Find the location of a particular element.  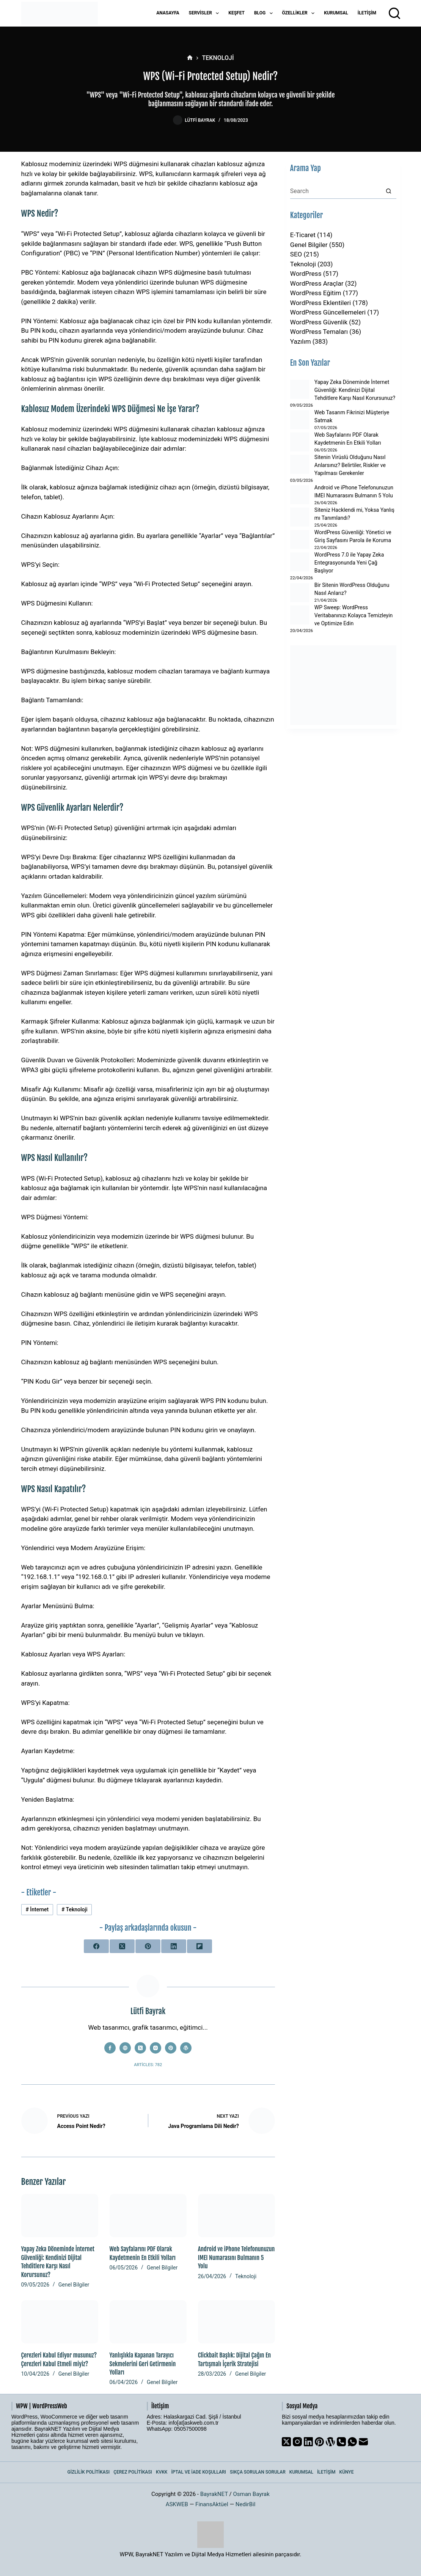

[WordPress] is located at coordinates (330, 2441).